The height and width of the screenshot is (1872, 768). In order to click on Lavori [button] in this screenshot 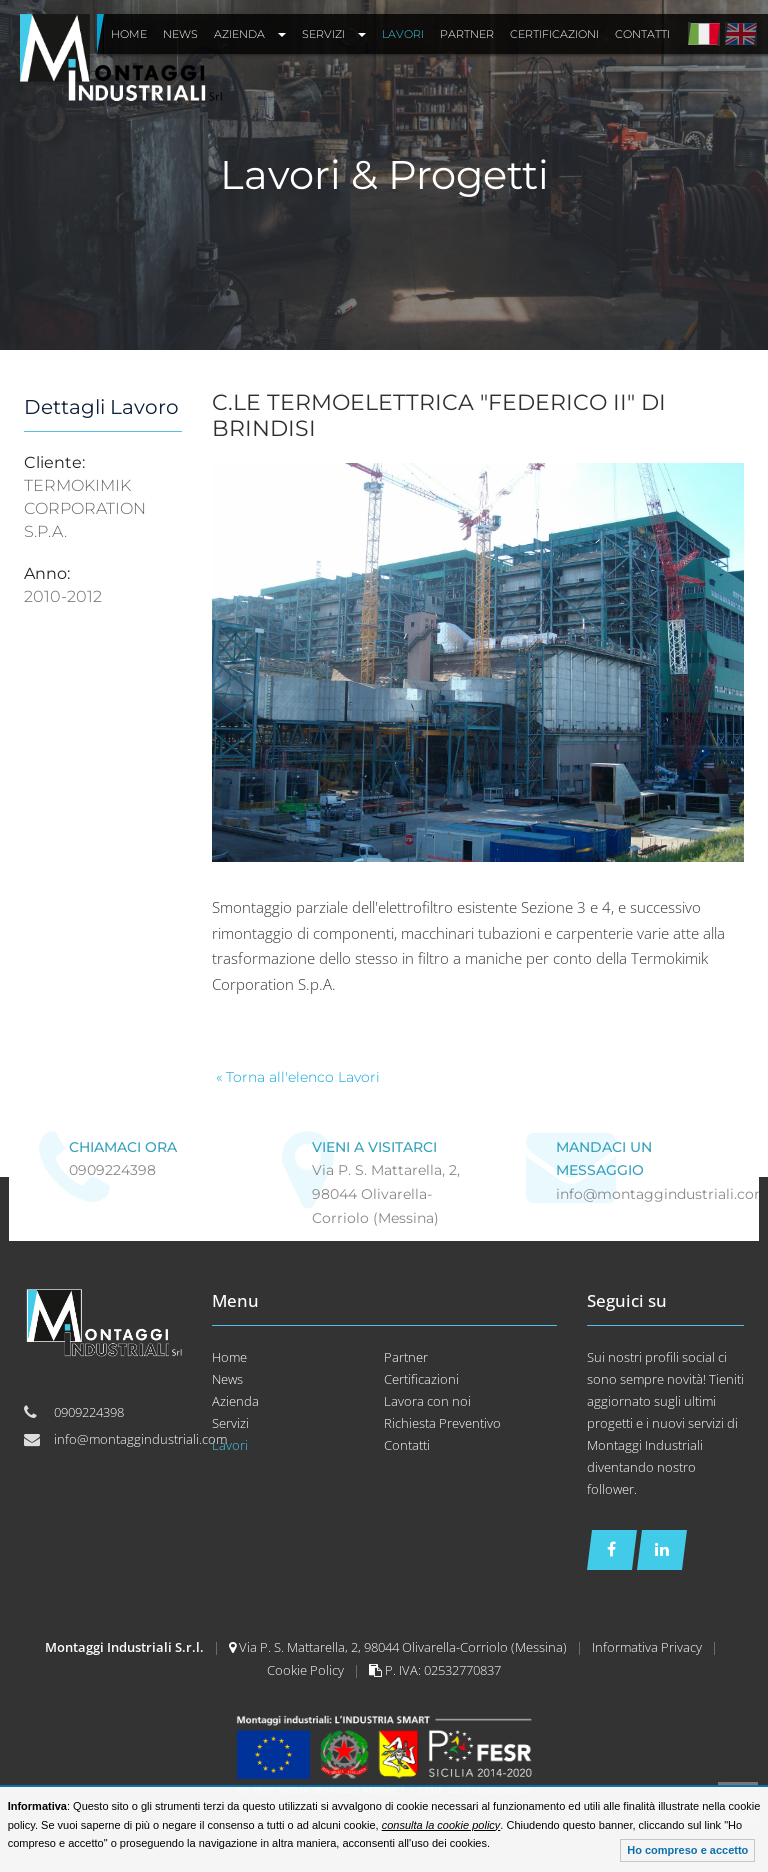, I will do `click(403, 34)`.